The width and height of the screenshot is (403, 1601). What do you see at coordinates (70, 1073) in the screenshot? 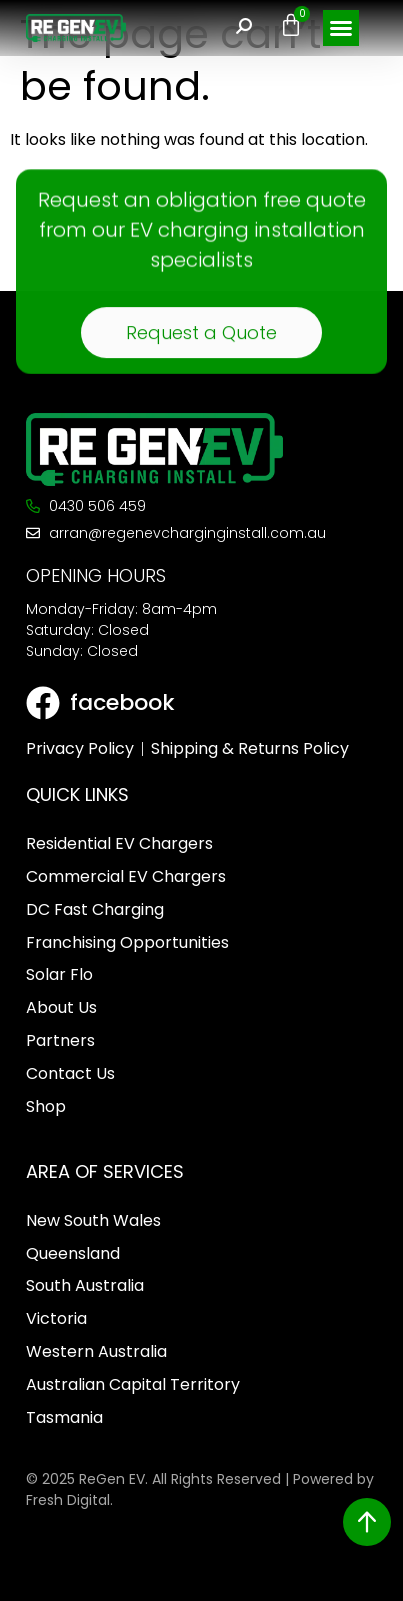
I see `Contact Us` at bounding box center [70, 1073].